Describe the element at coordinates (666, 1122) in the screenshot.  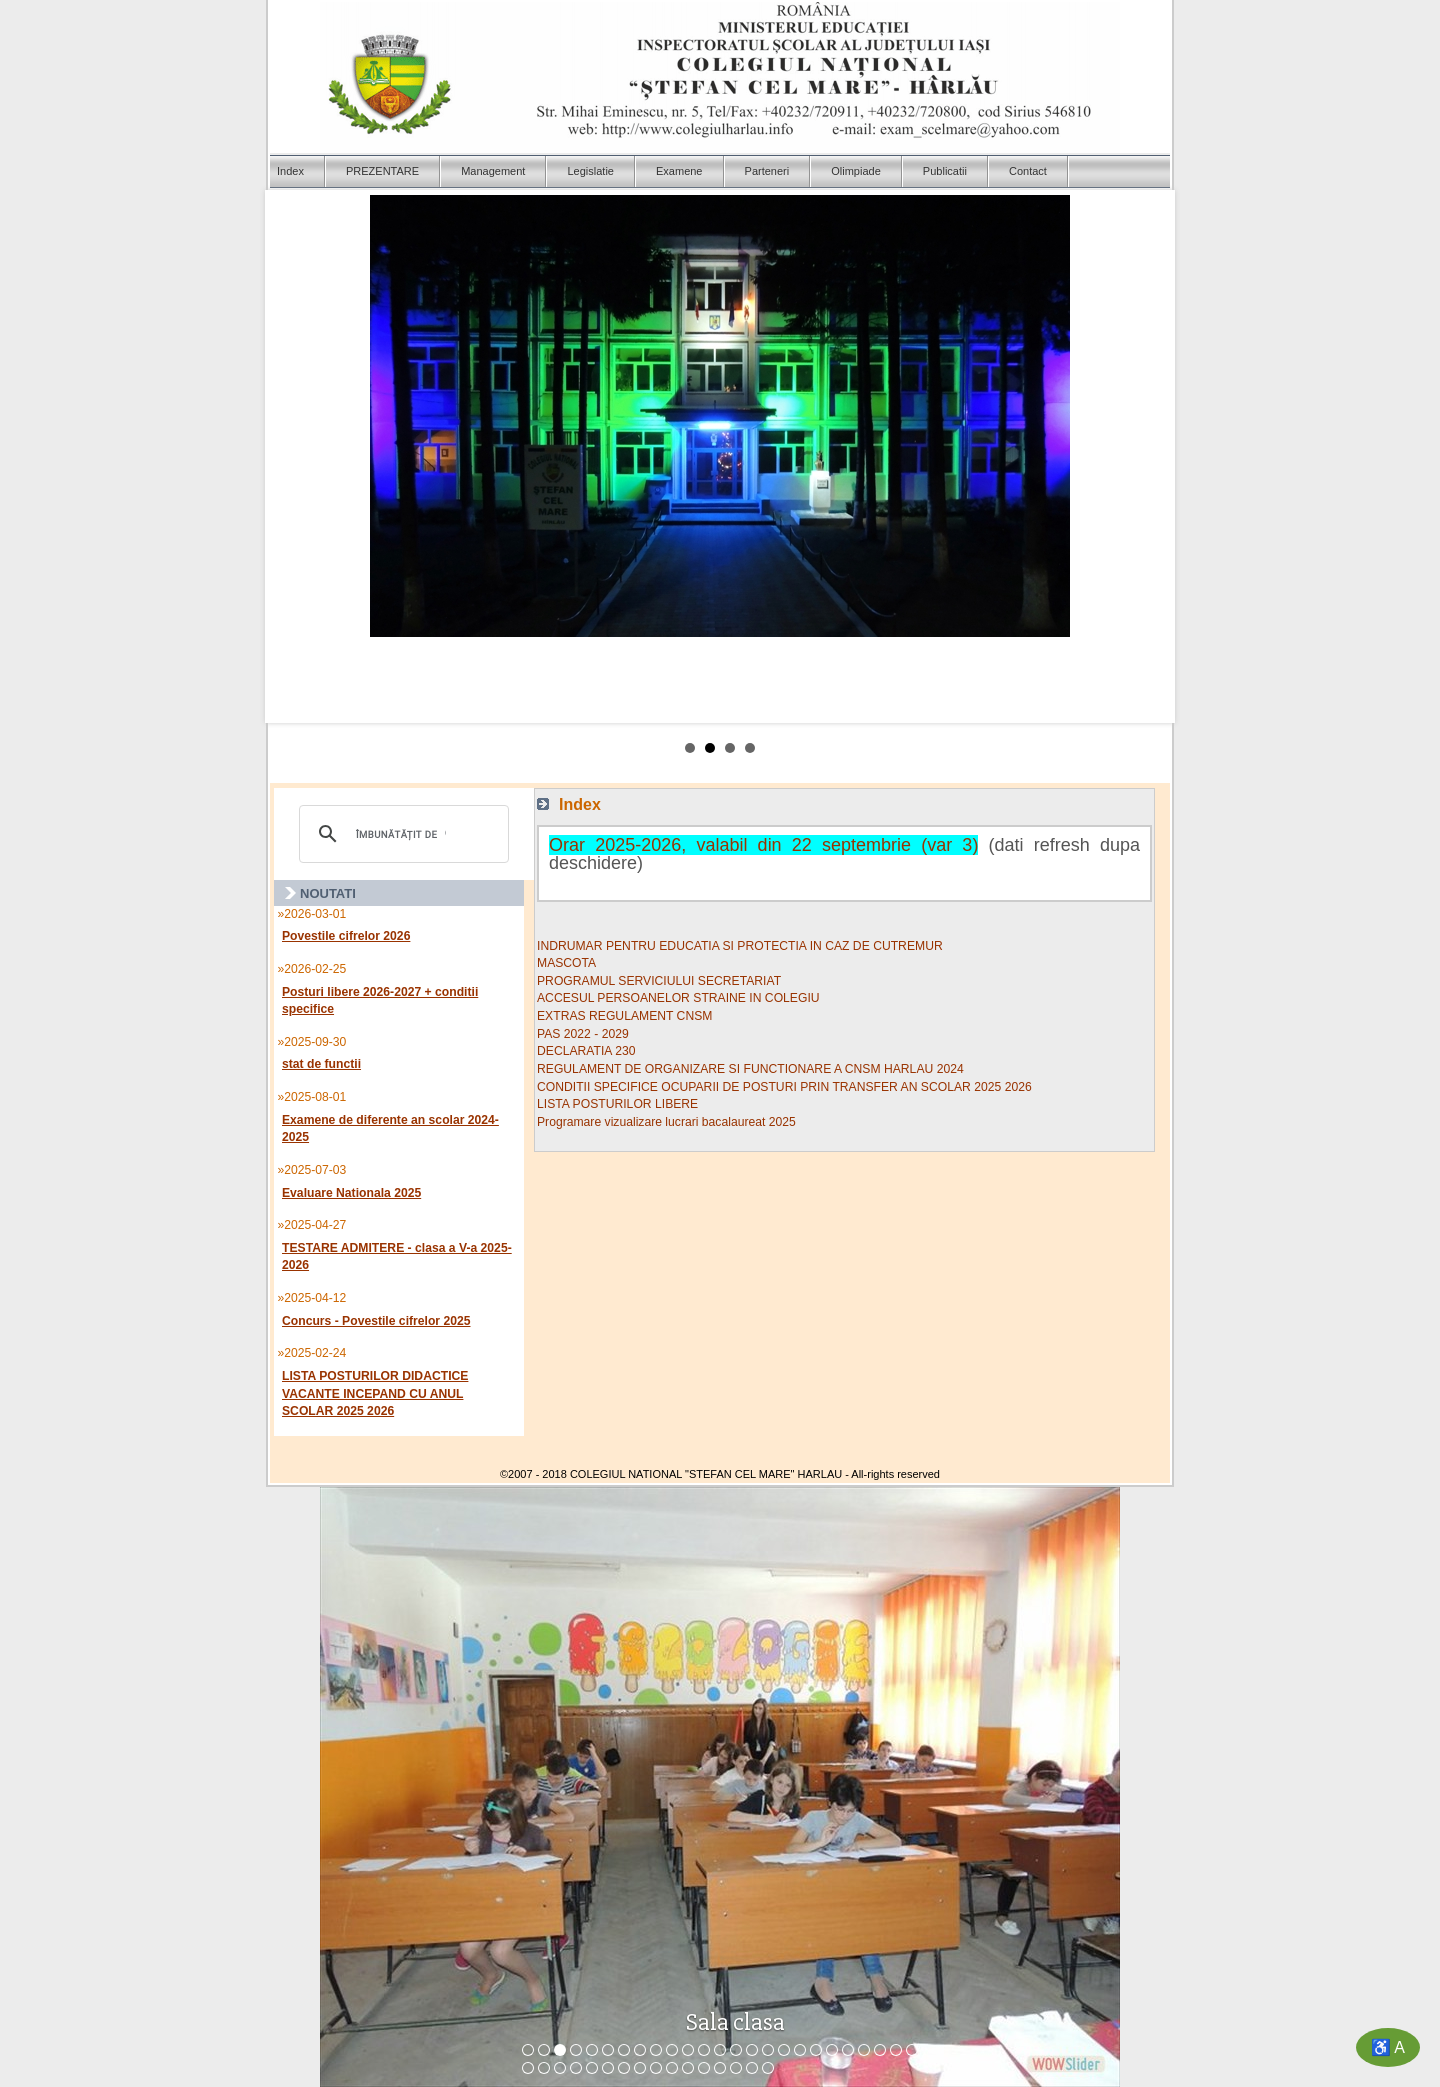
I see `Programare vizualizare lucrari bacalaureat 2025` at that location.